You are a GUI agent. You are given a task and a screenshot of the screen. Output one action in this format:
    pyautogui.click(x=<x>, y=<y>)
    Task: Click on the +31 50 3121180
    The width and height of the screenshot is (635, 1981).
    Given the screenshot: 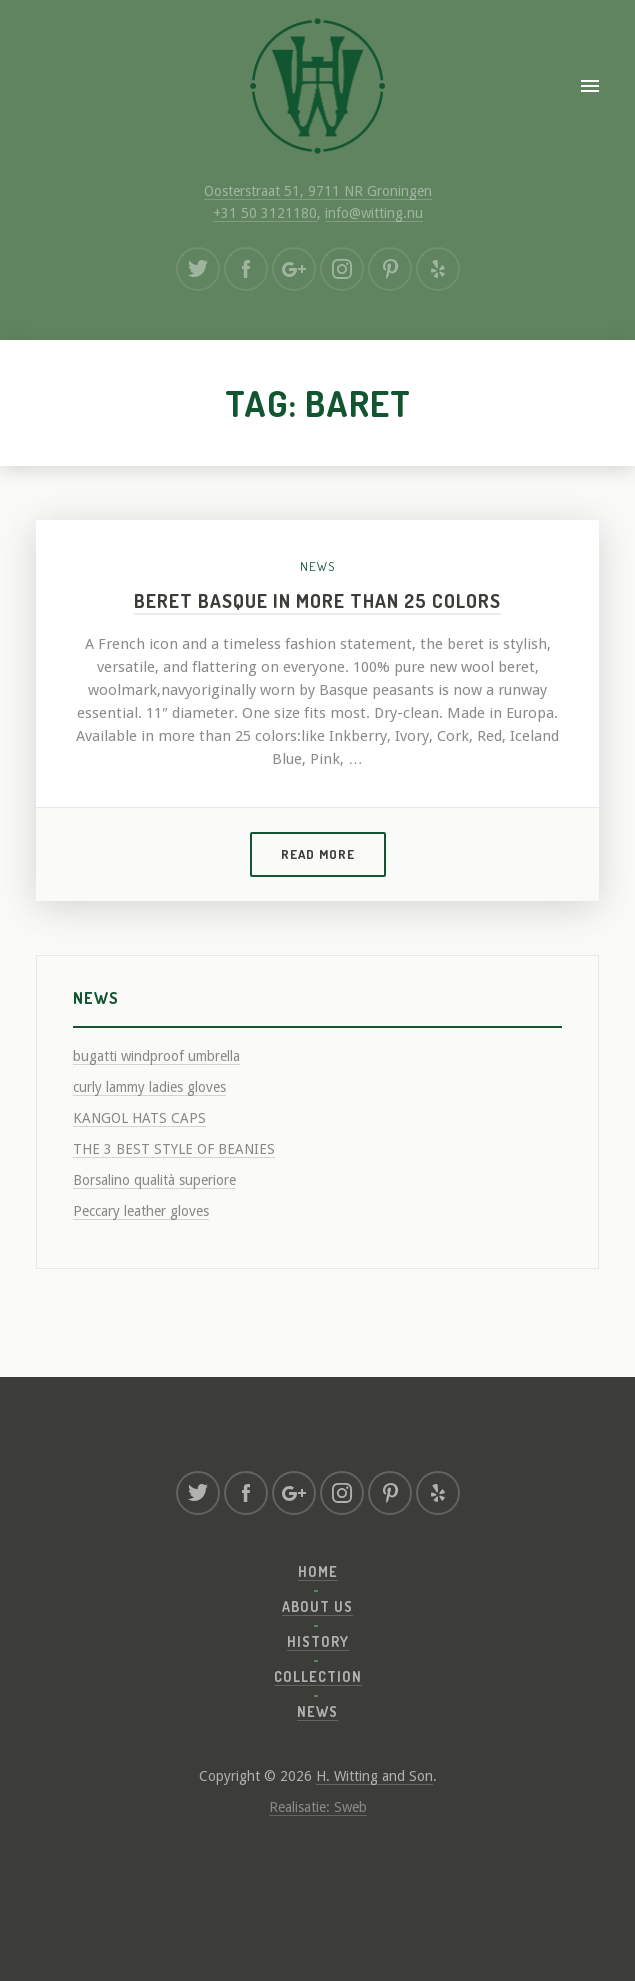 What is the action you would take?
    pyautogui.click(x=265, y=213)
    